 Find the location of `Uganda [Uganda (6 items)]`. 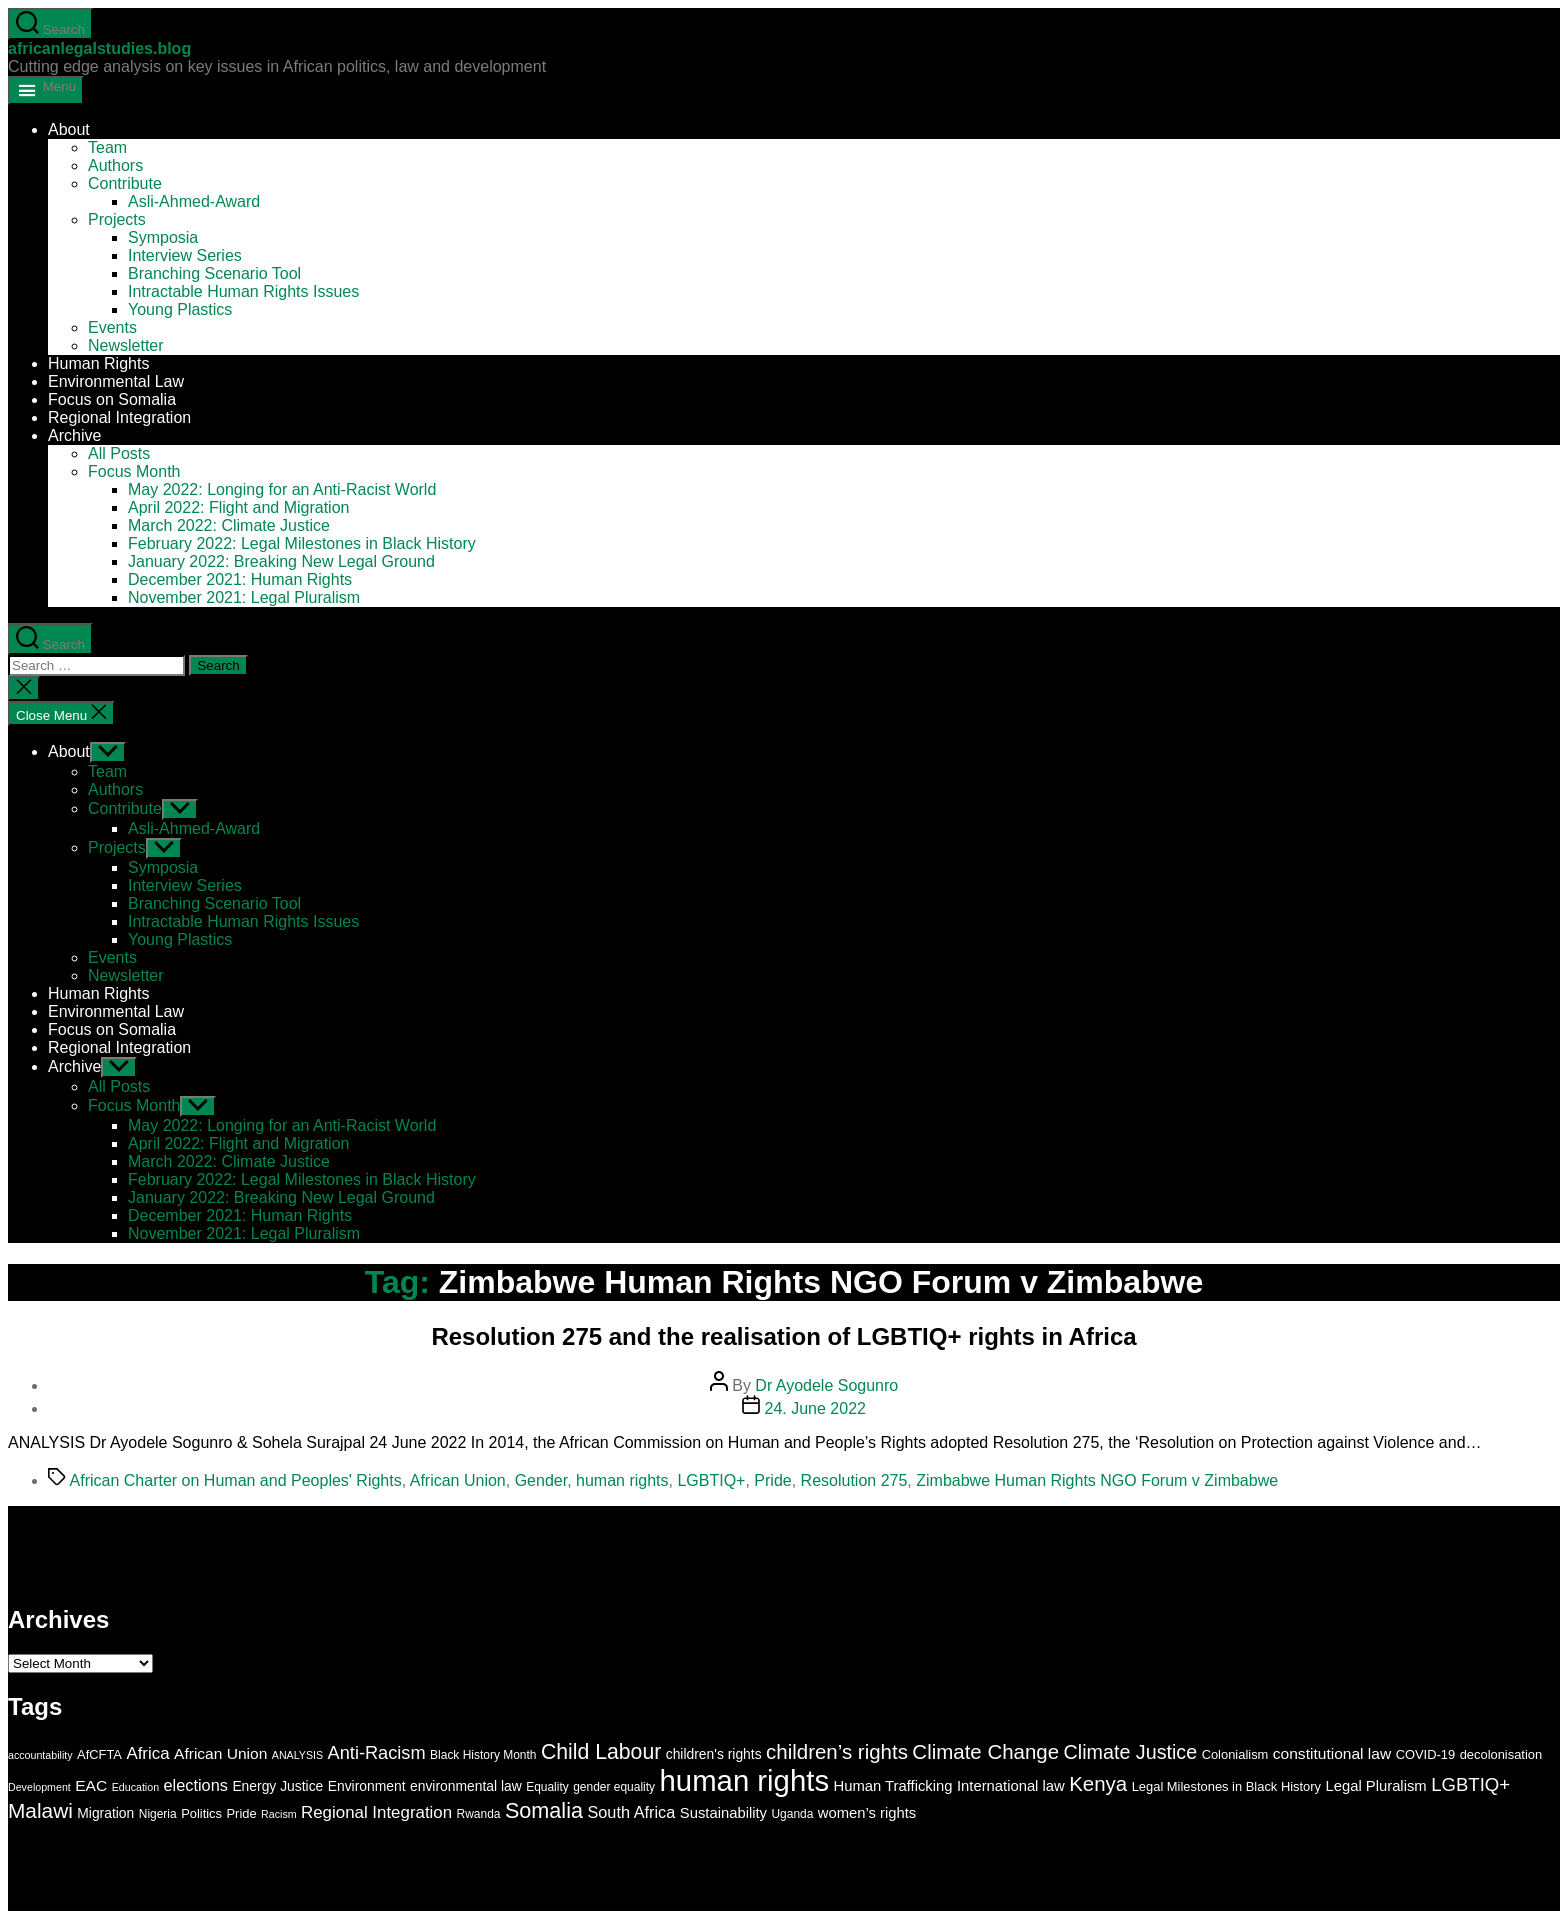

Uganda [Uganda (6 items)] is located at coordinates (792, 1814).